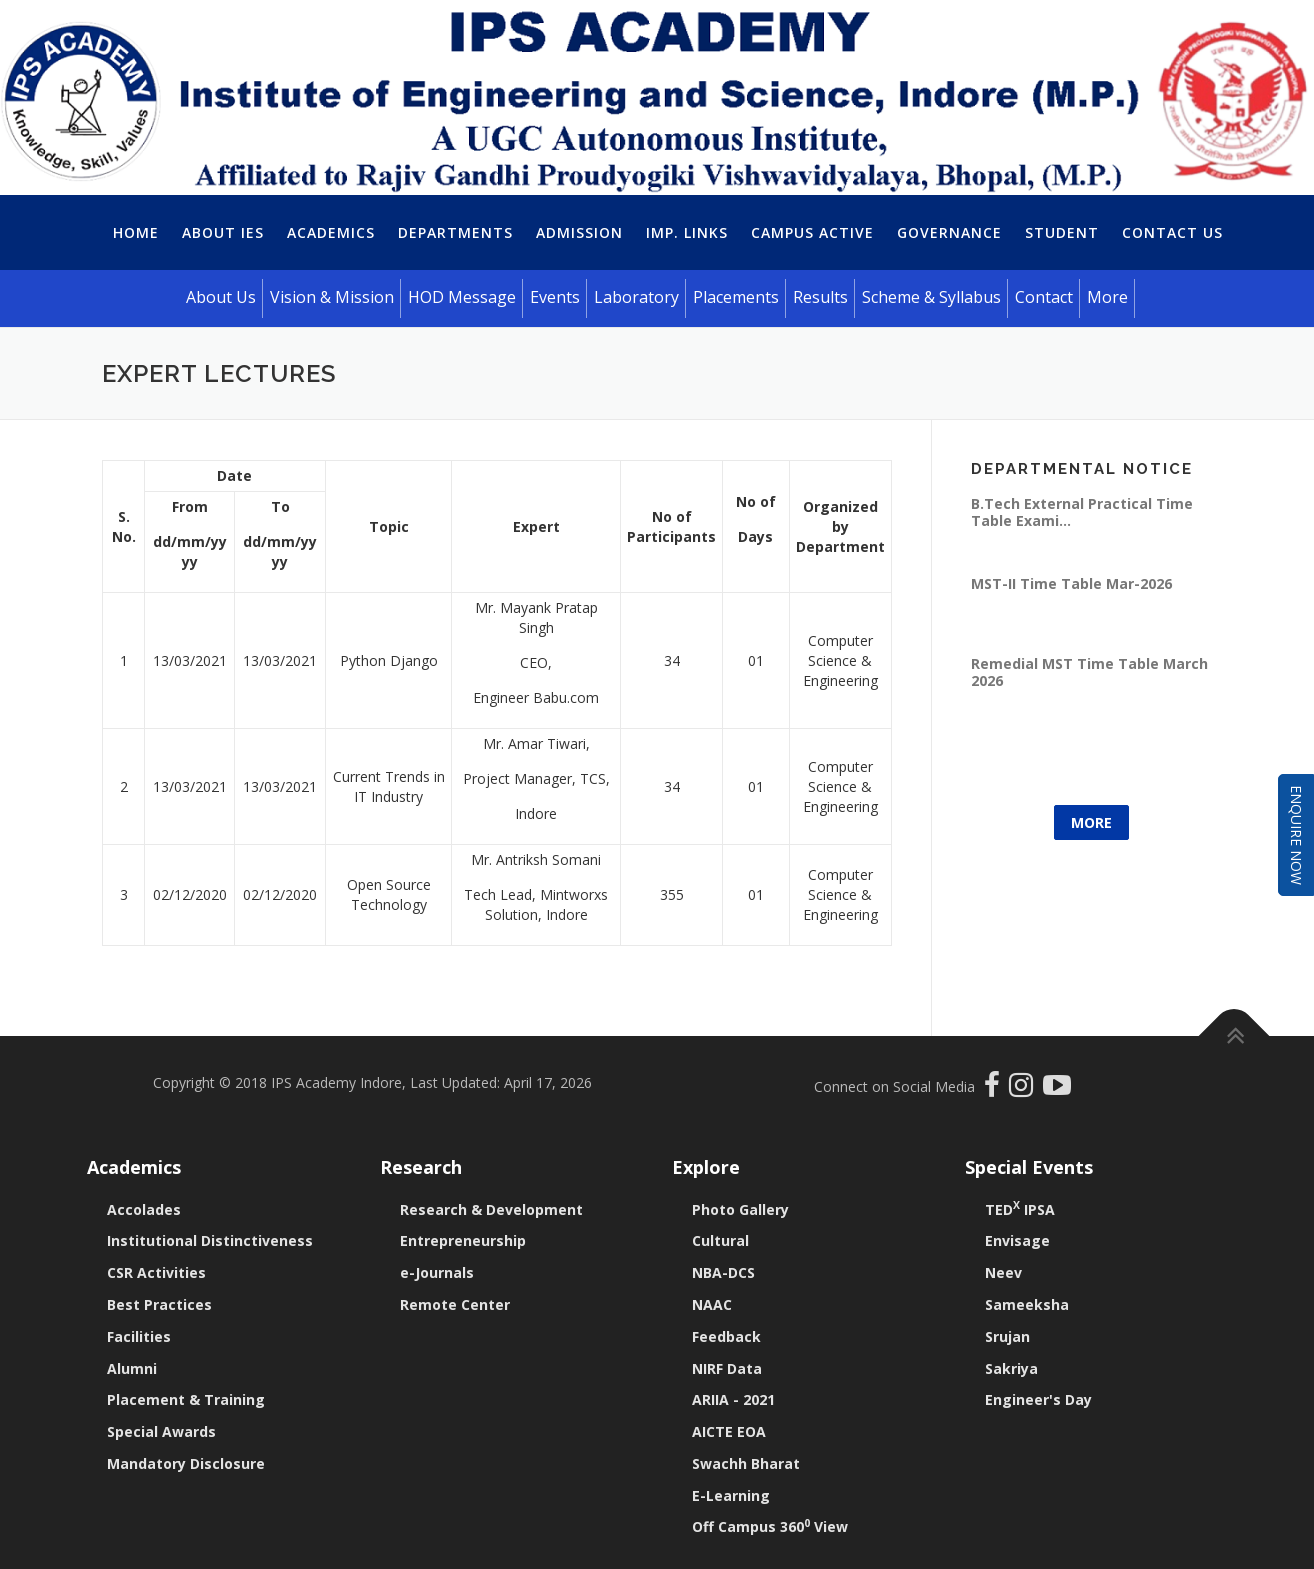 This screenshot has height=1569, width=1314. Describe the element at coordinates (579, 232) in the screenshot. I see `Admission` at that location.